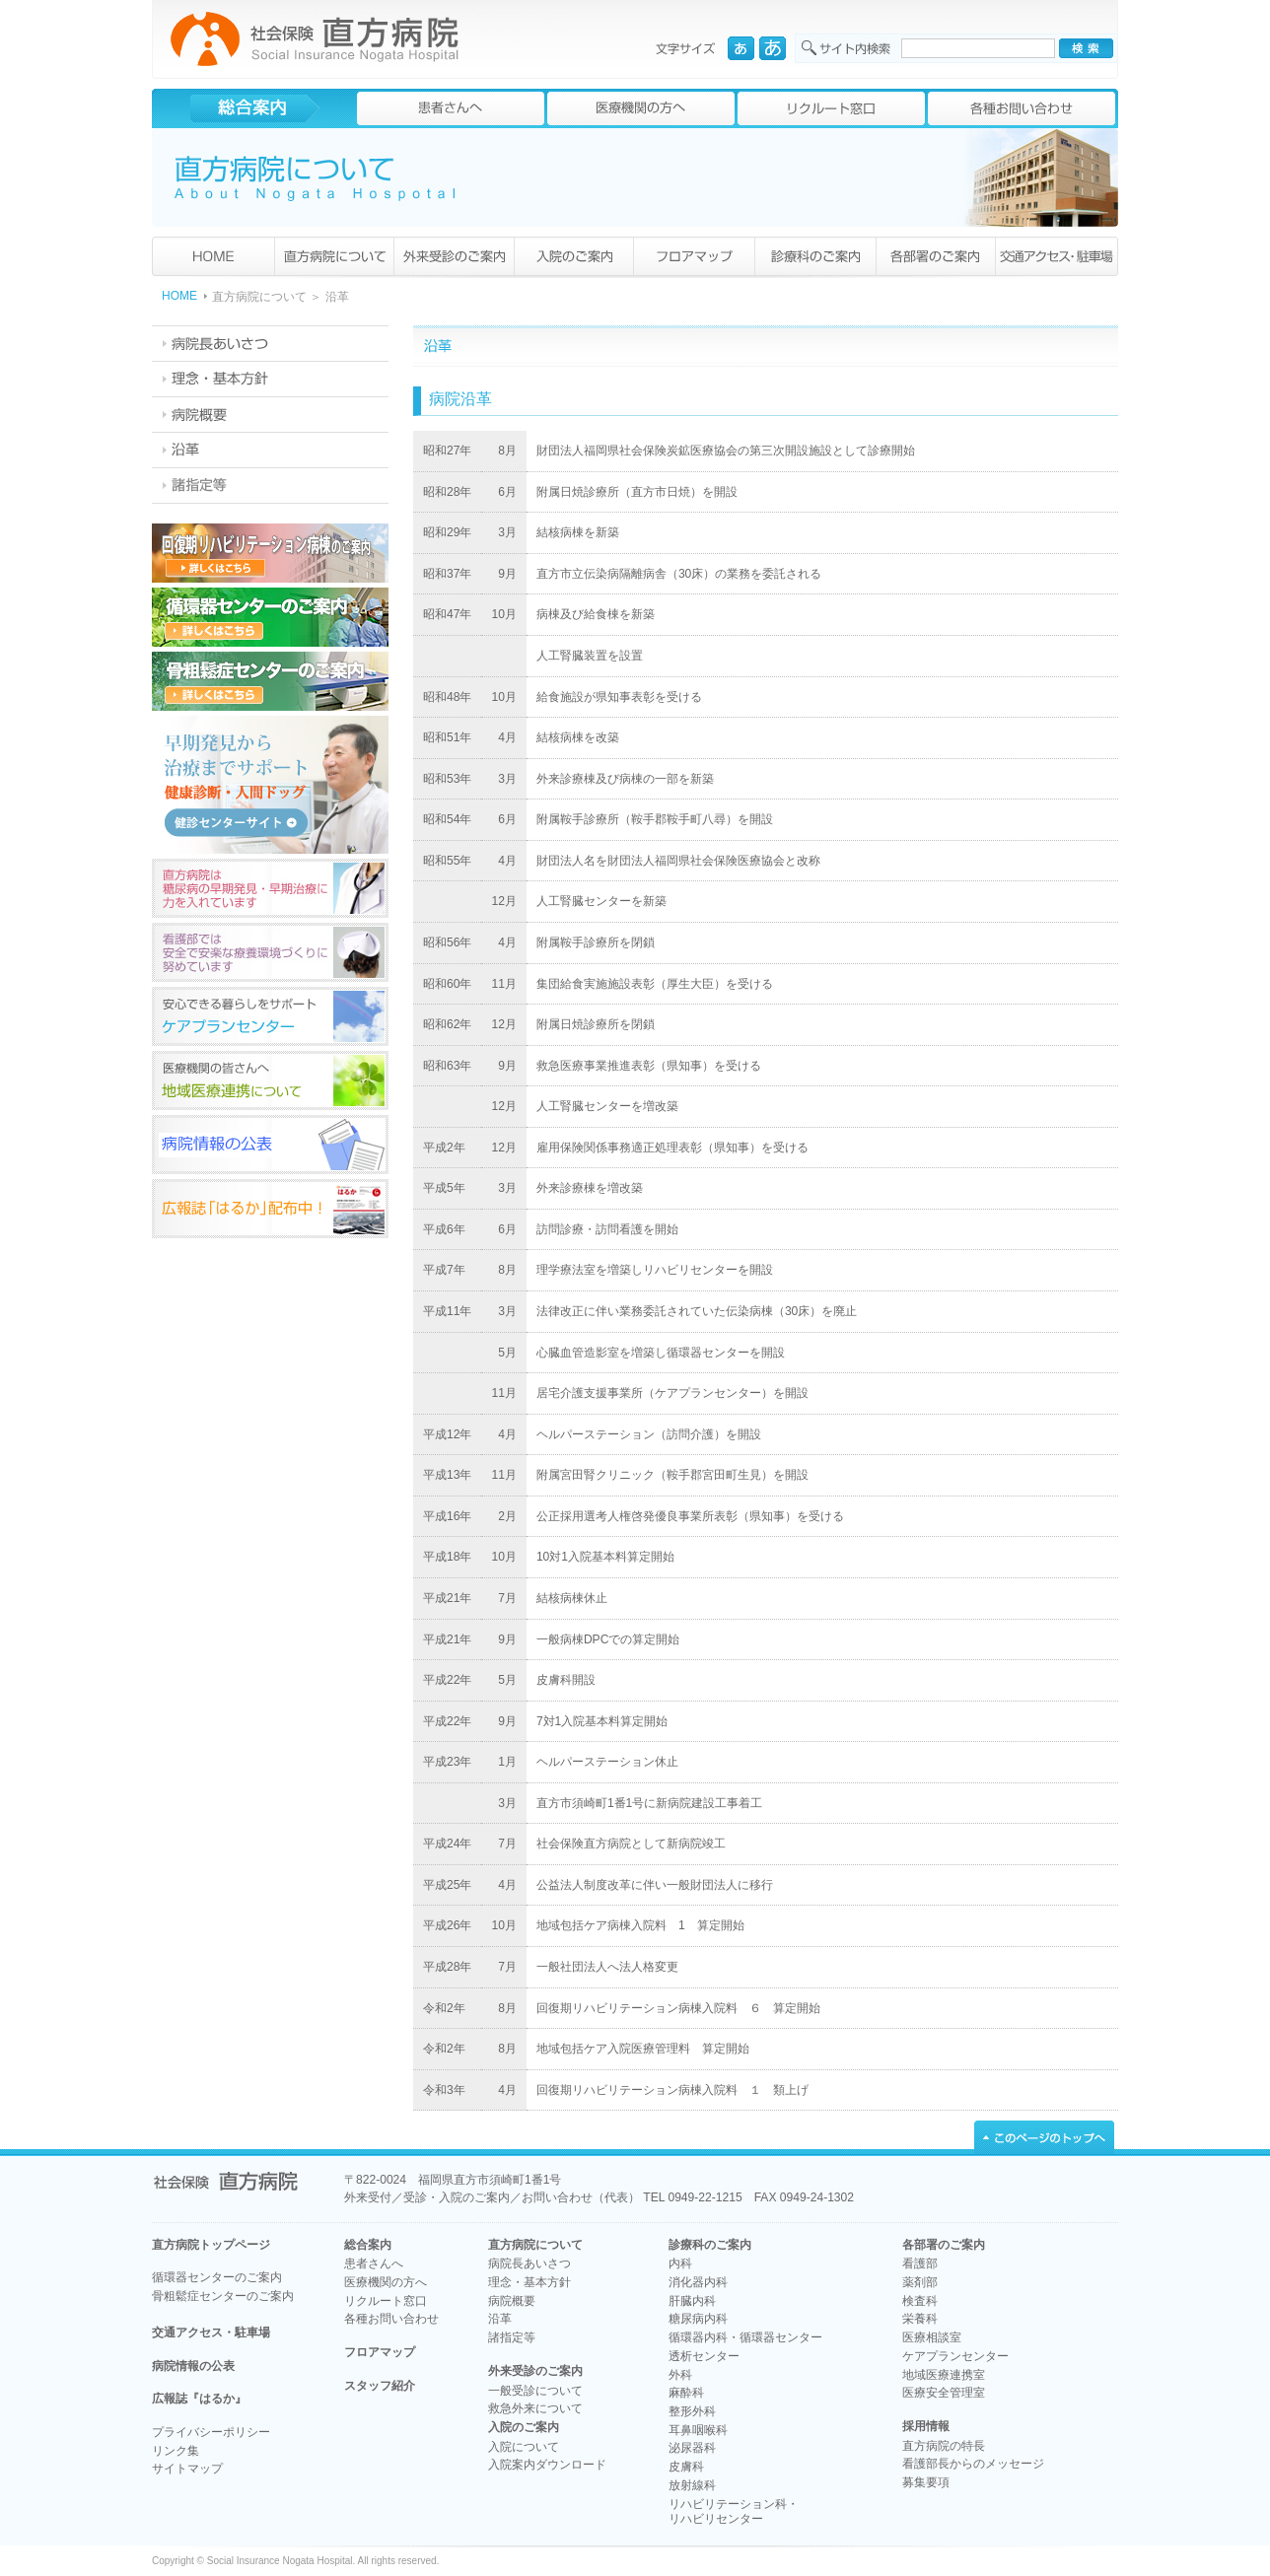  What do you see at coordinates (920, 2282) in the screenshot?
I see `薬剤部` at bounding box center [920, 2282].